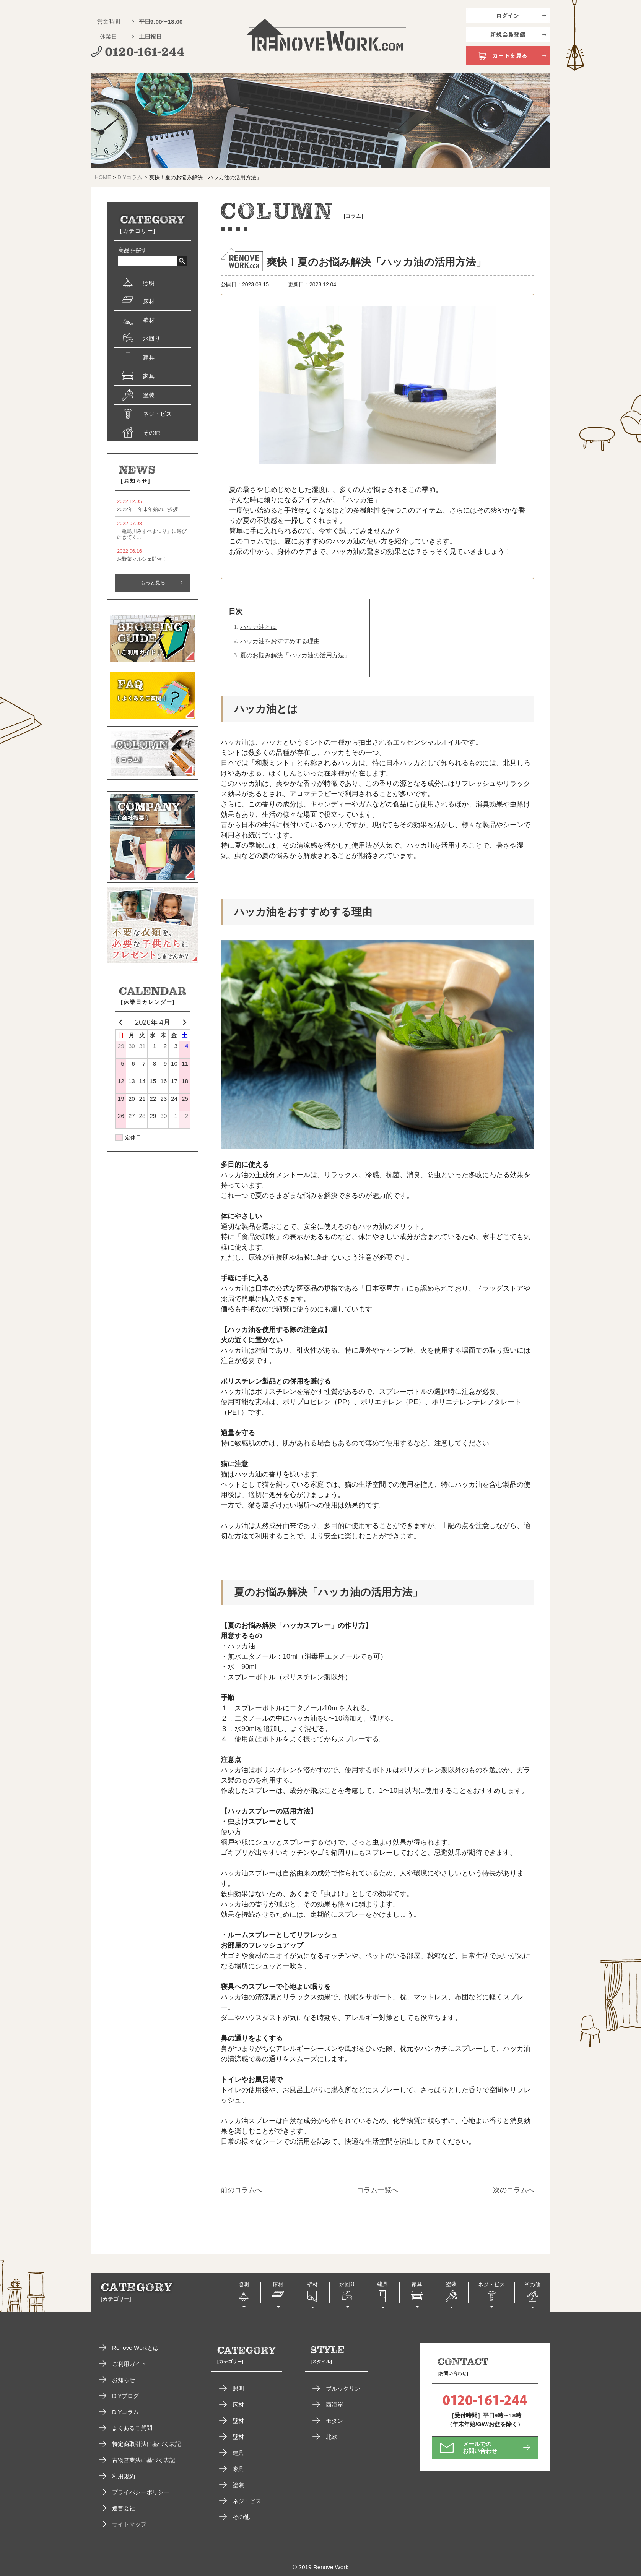  What do you see at coordinates (129, 2363) in the screenshot?
I see `ご利用ガイド` at bounding box center [129, 2363].